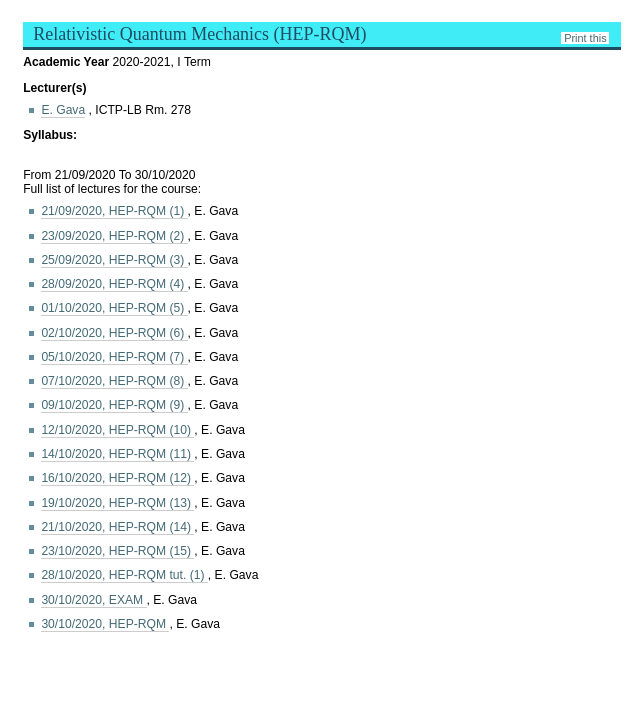  Describe the element at coordinates (114, 260) in the screenshot. I see `25/09/2020, HEP-RQM` at that location.